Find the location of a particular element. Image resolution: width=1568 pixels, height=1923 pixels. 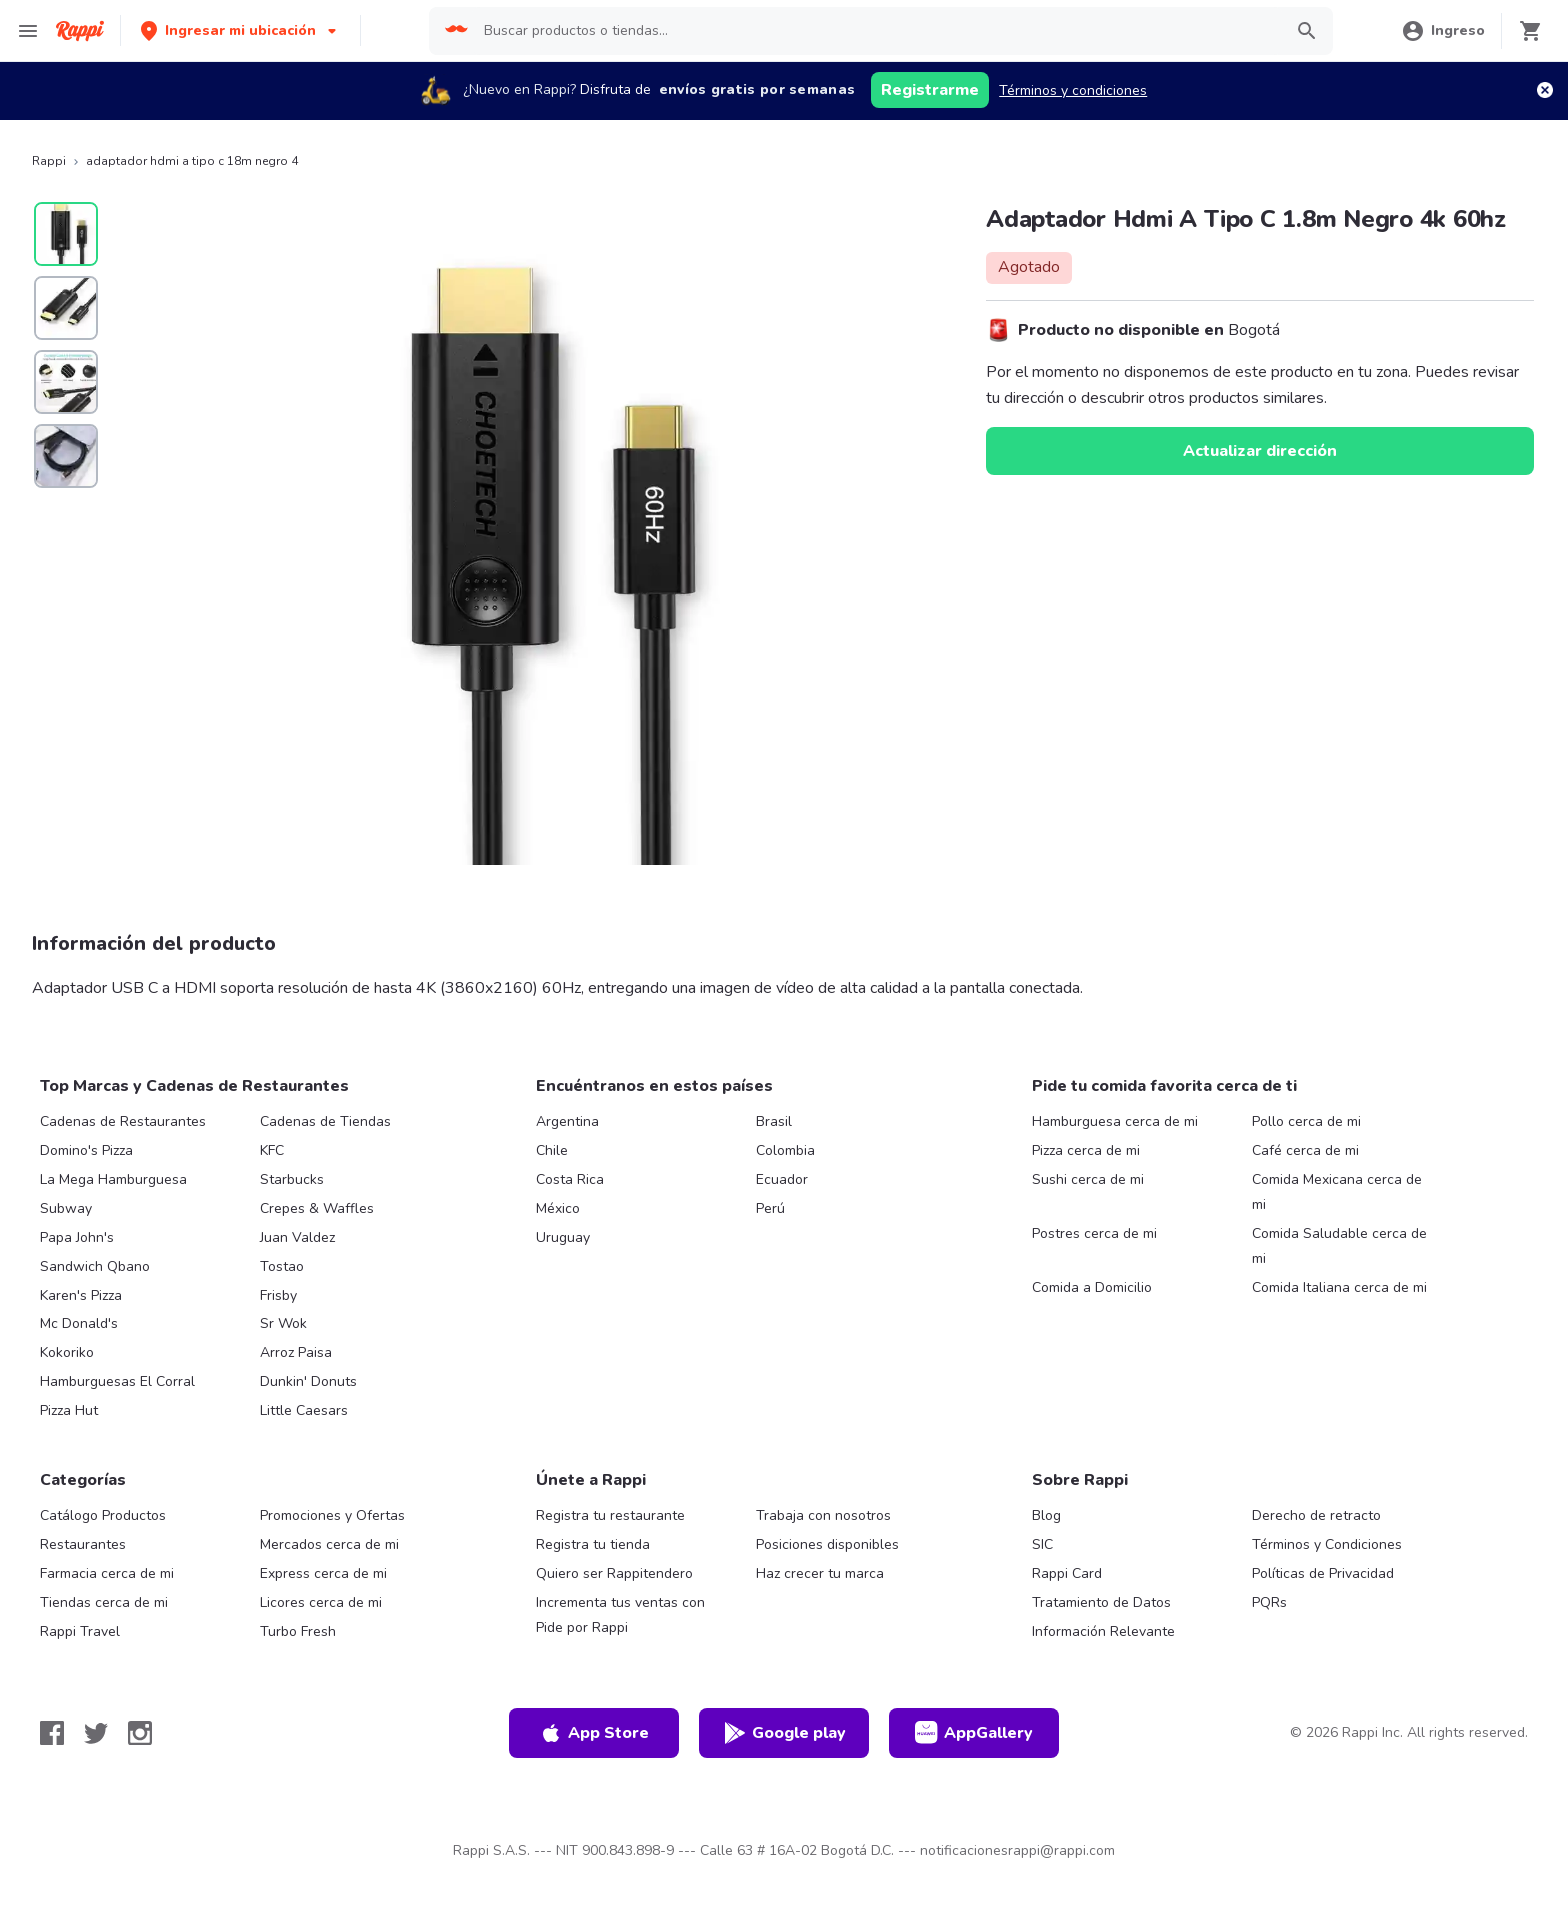

KFC is located at coordinates (272, 1150).